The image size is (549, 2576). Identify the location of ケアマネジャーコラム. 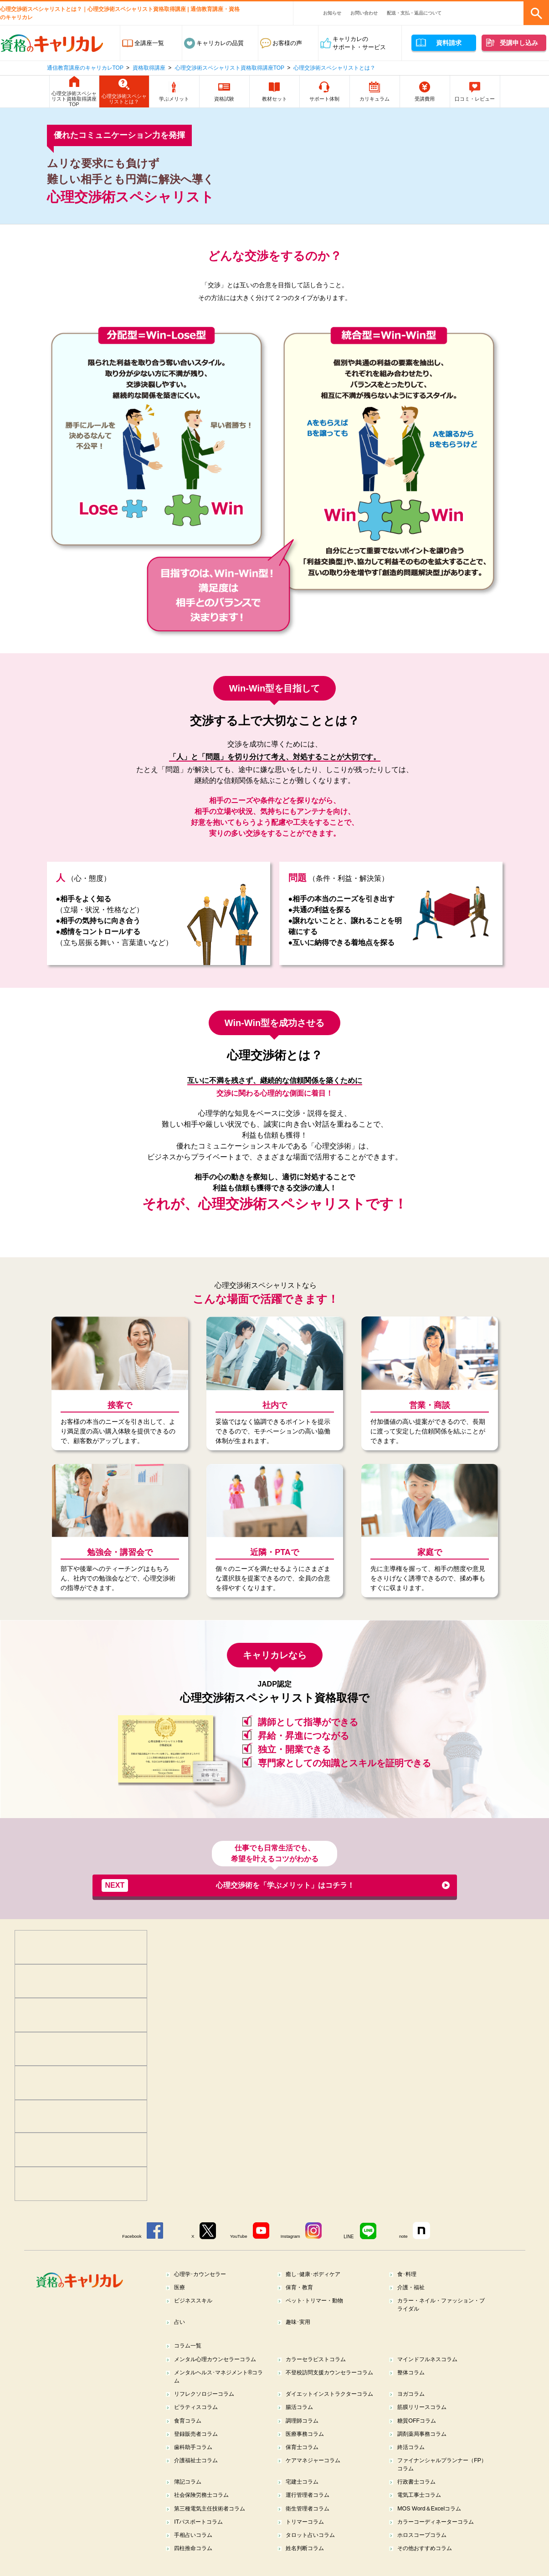
(315, 2472).